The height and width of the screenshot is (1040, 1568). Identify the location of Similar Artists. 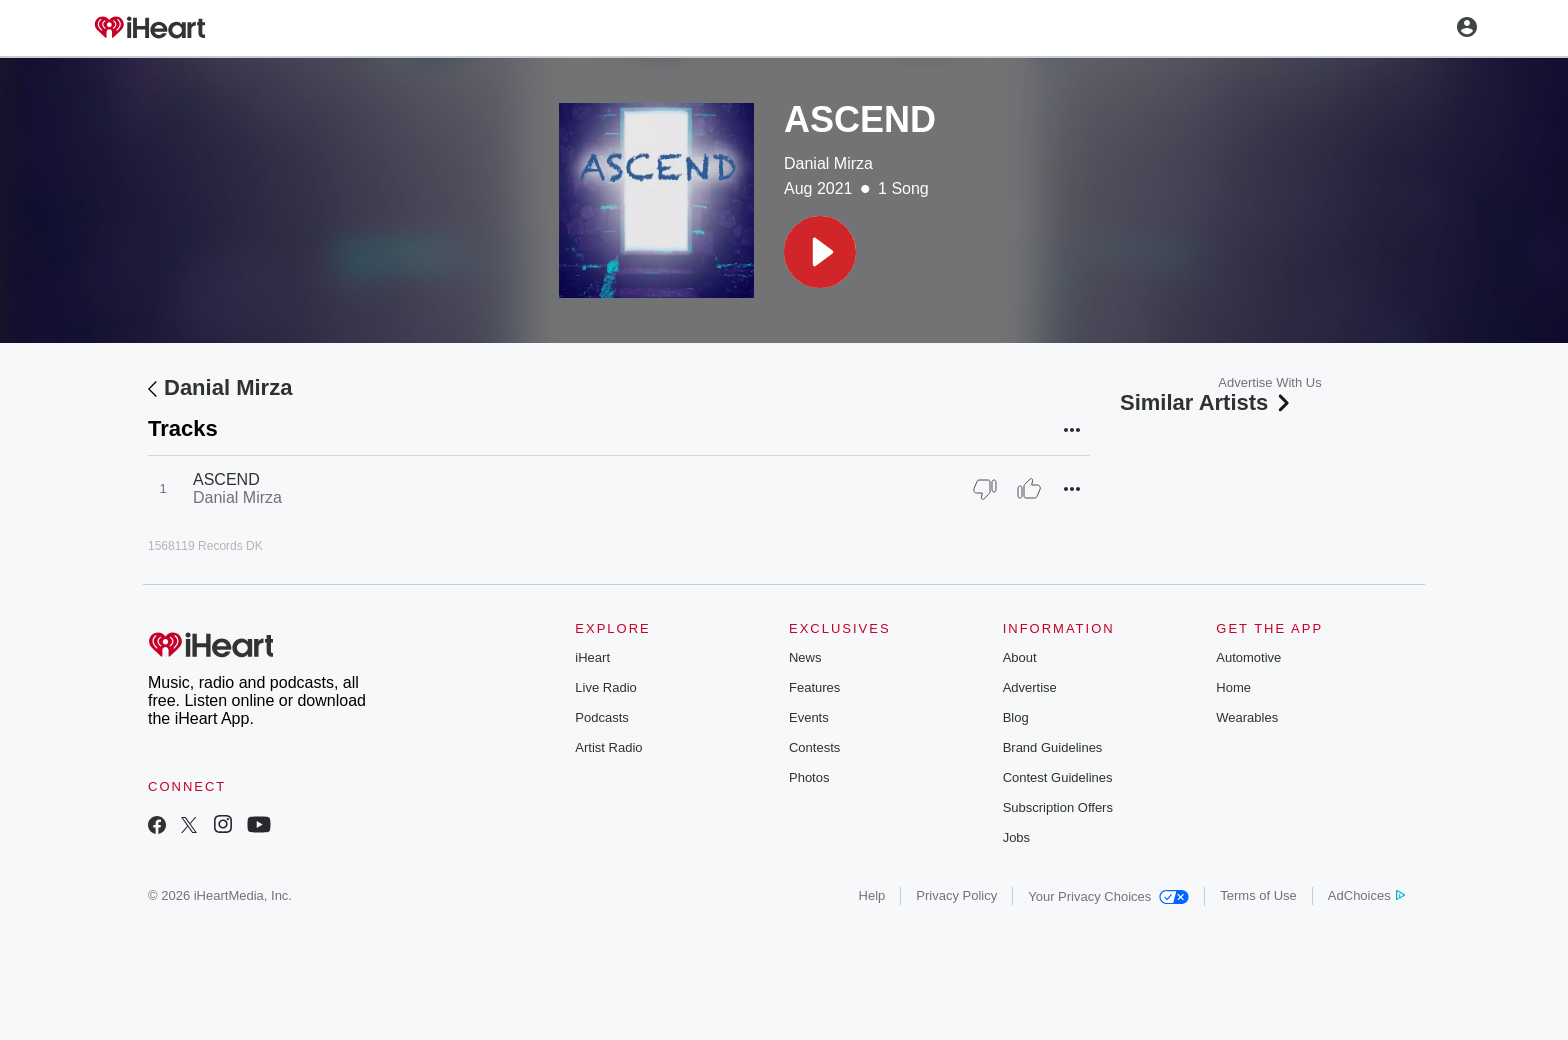
(1207, 402).